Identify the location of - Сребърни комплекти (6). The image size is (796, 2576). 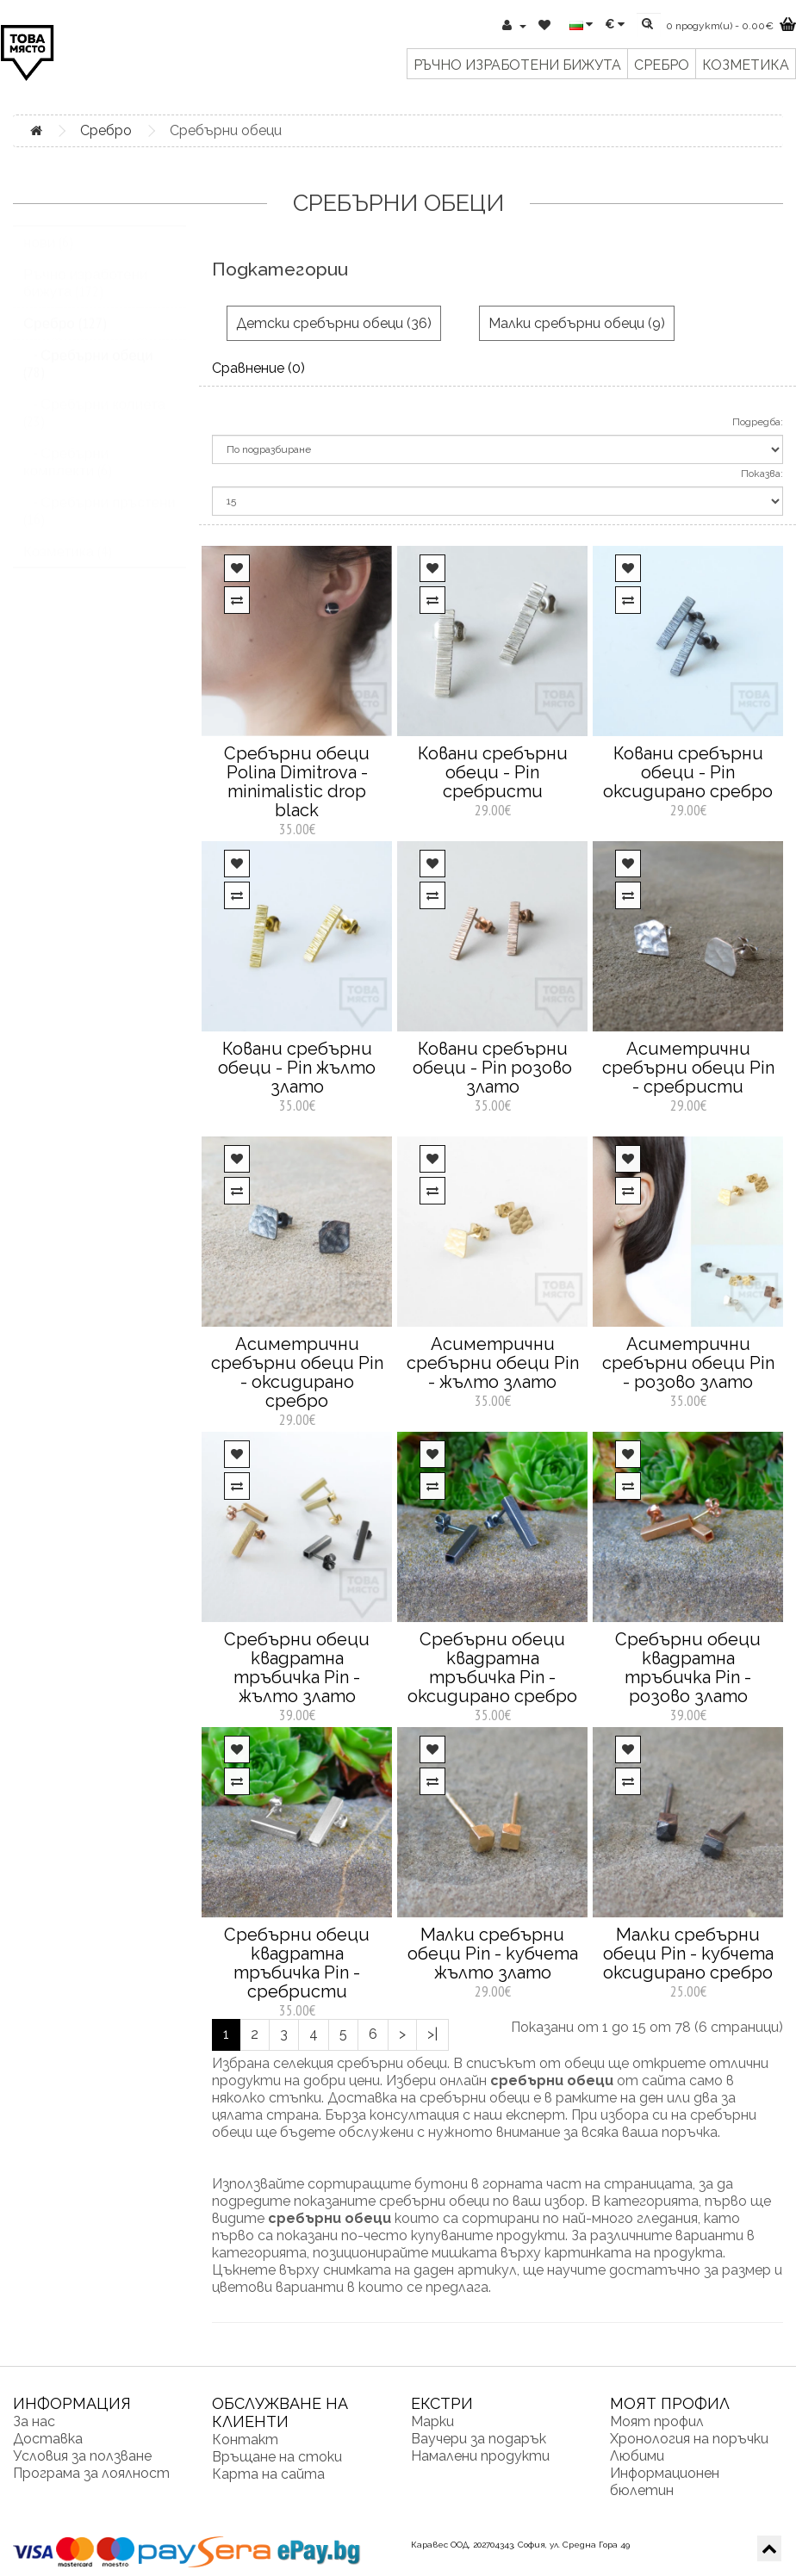
(67, 479).